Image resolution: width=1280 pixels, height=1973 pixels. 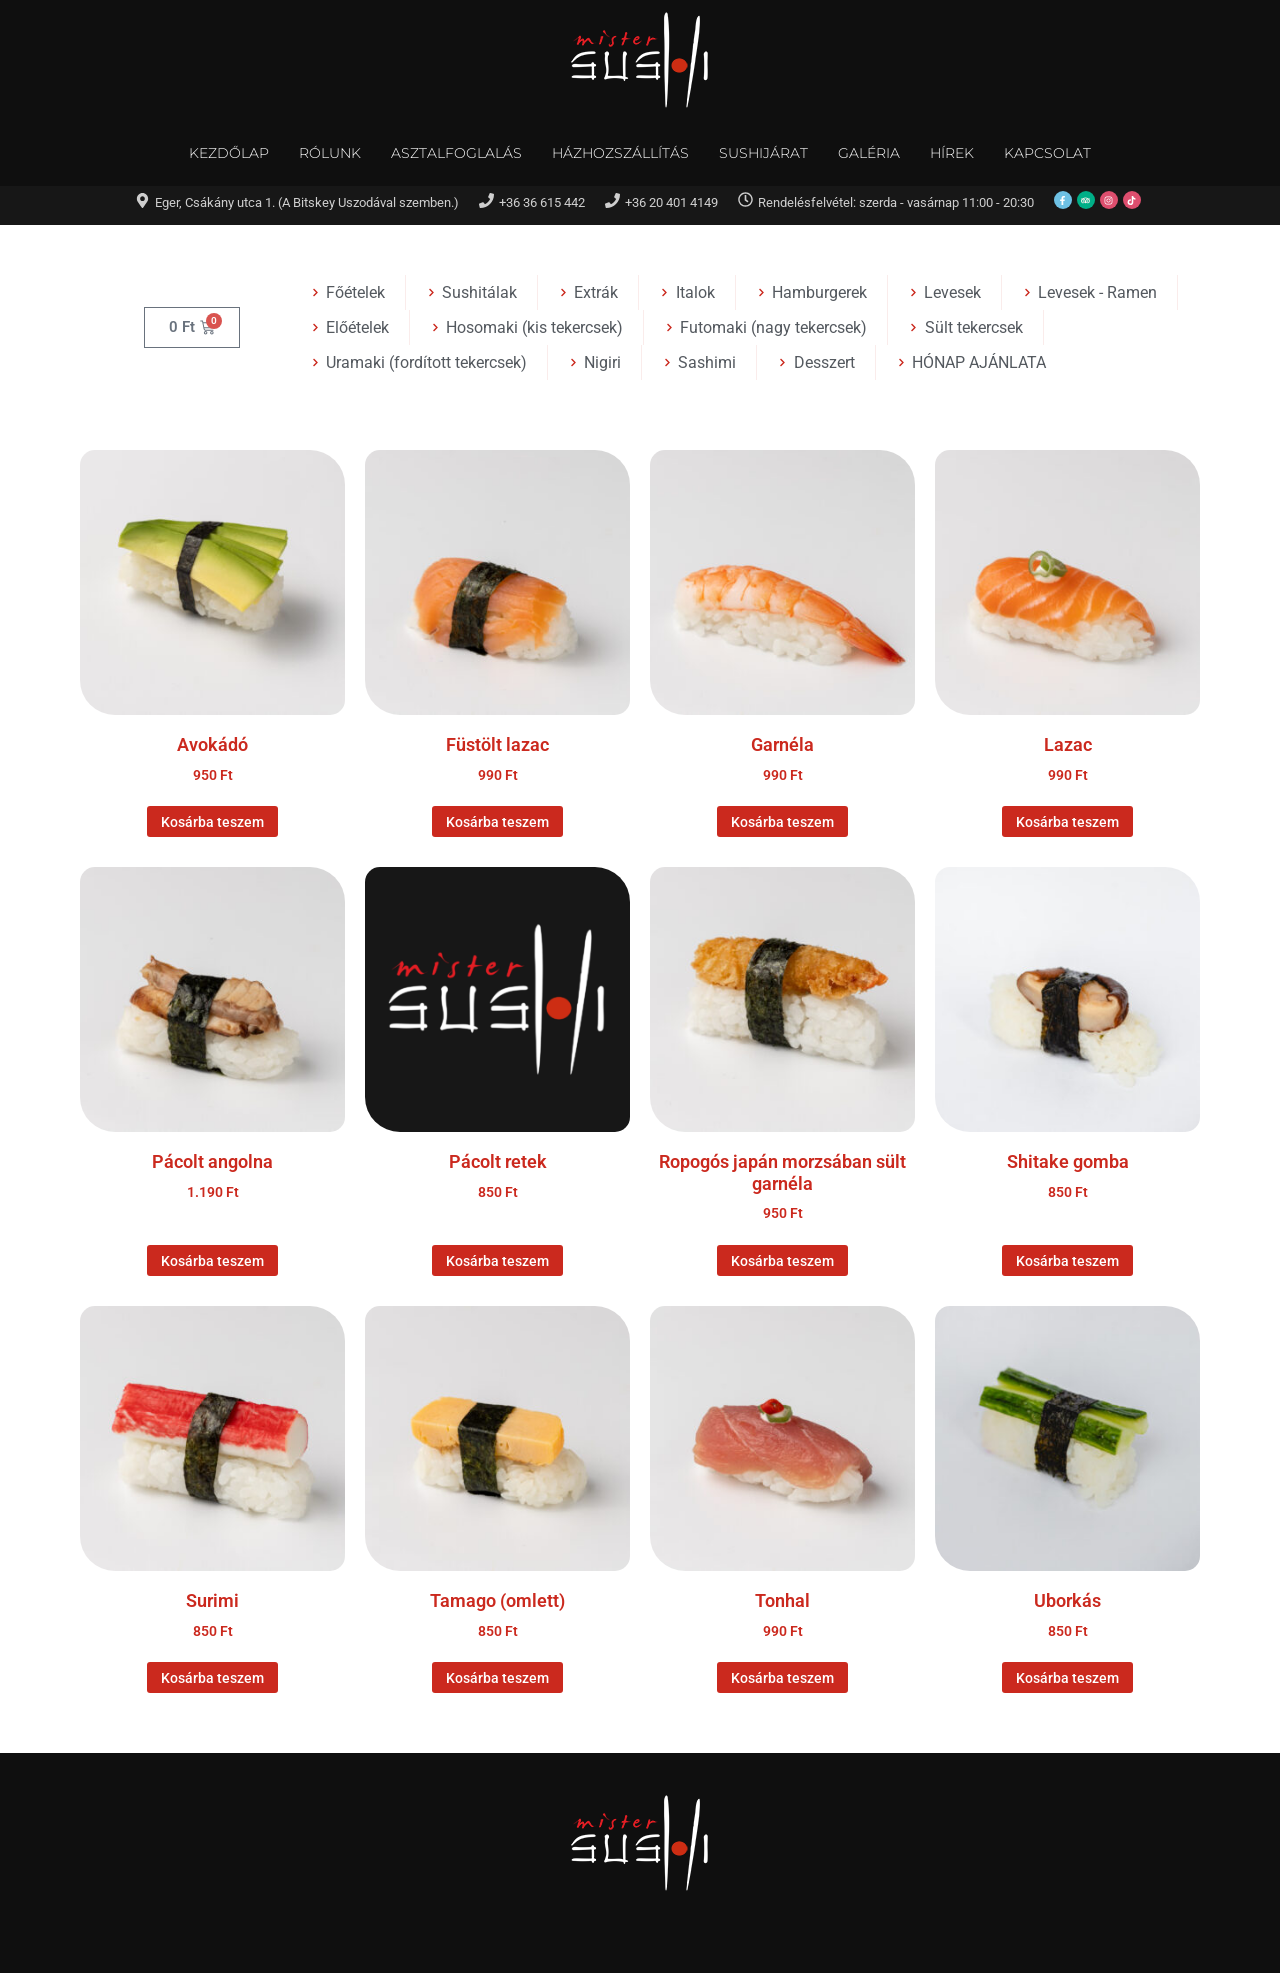 What do you see at coordinates (620, 153) in the screenshot?
I see `Házhozszállítás` at bounding box center [620, 153].